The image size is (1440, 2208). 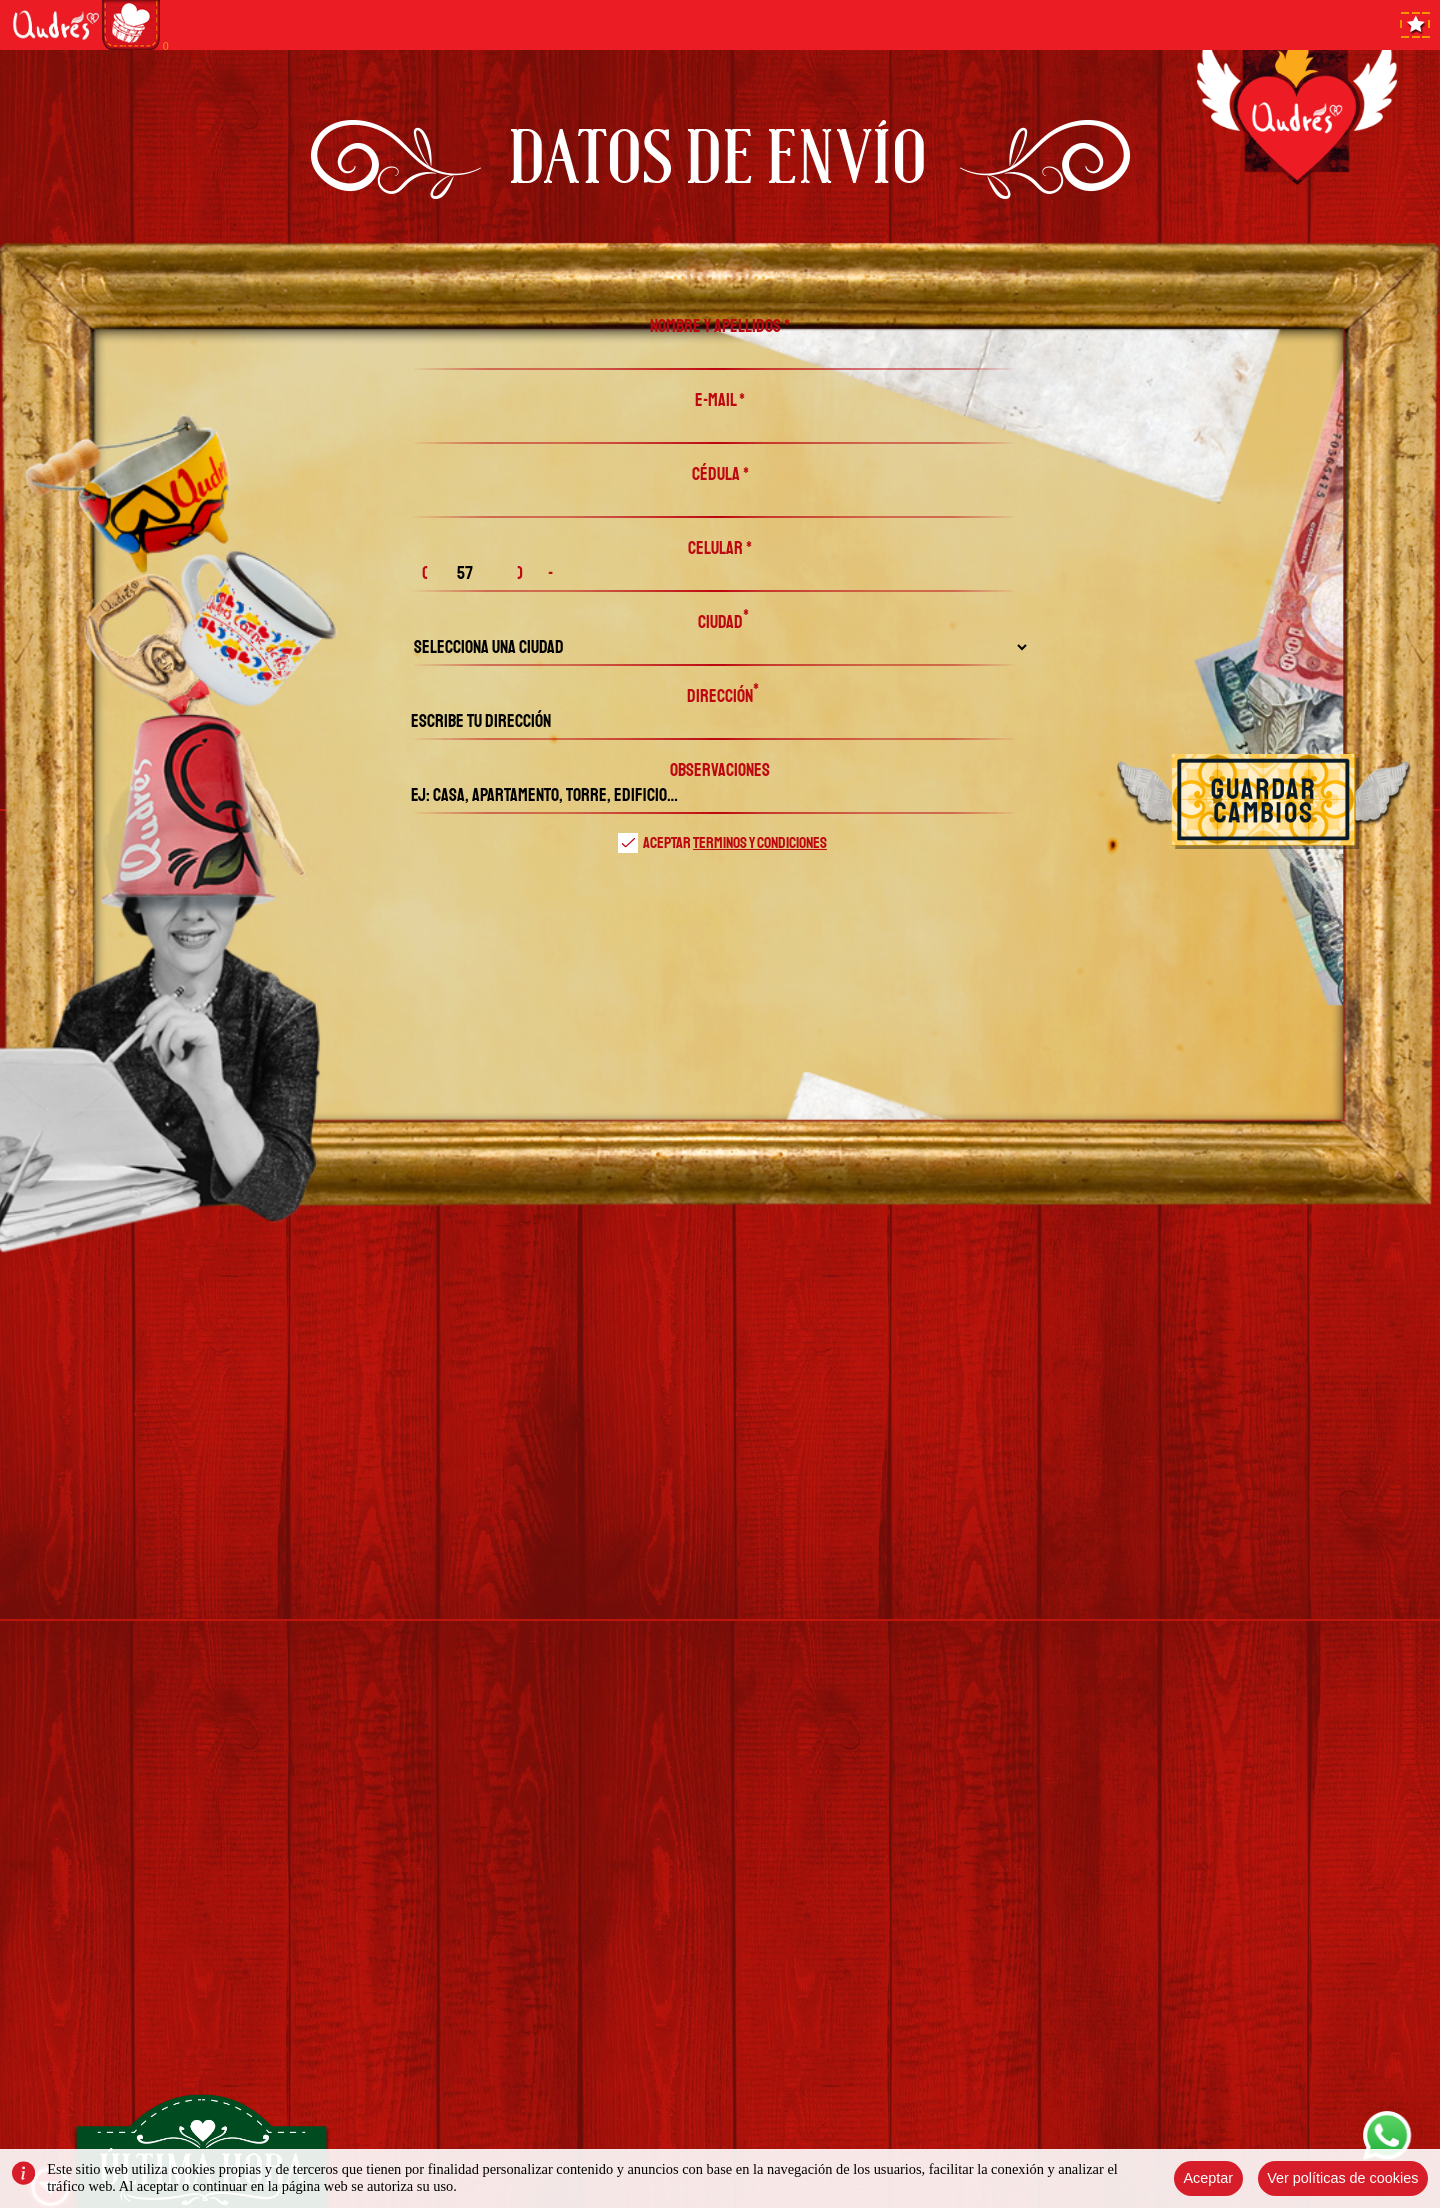 I want to click on CÉDULA *, so click(x=720, y=474).